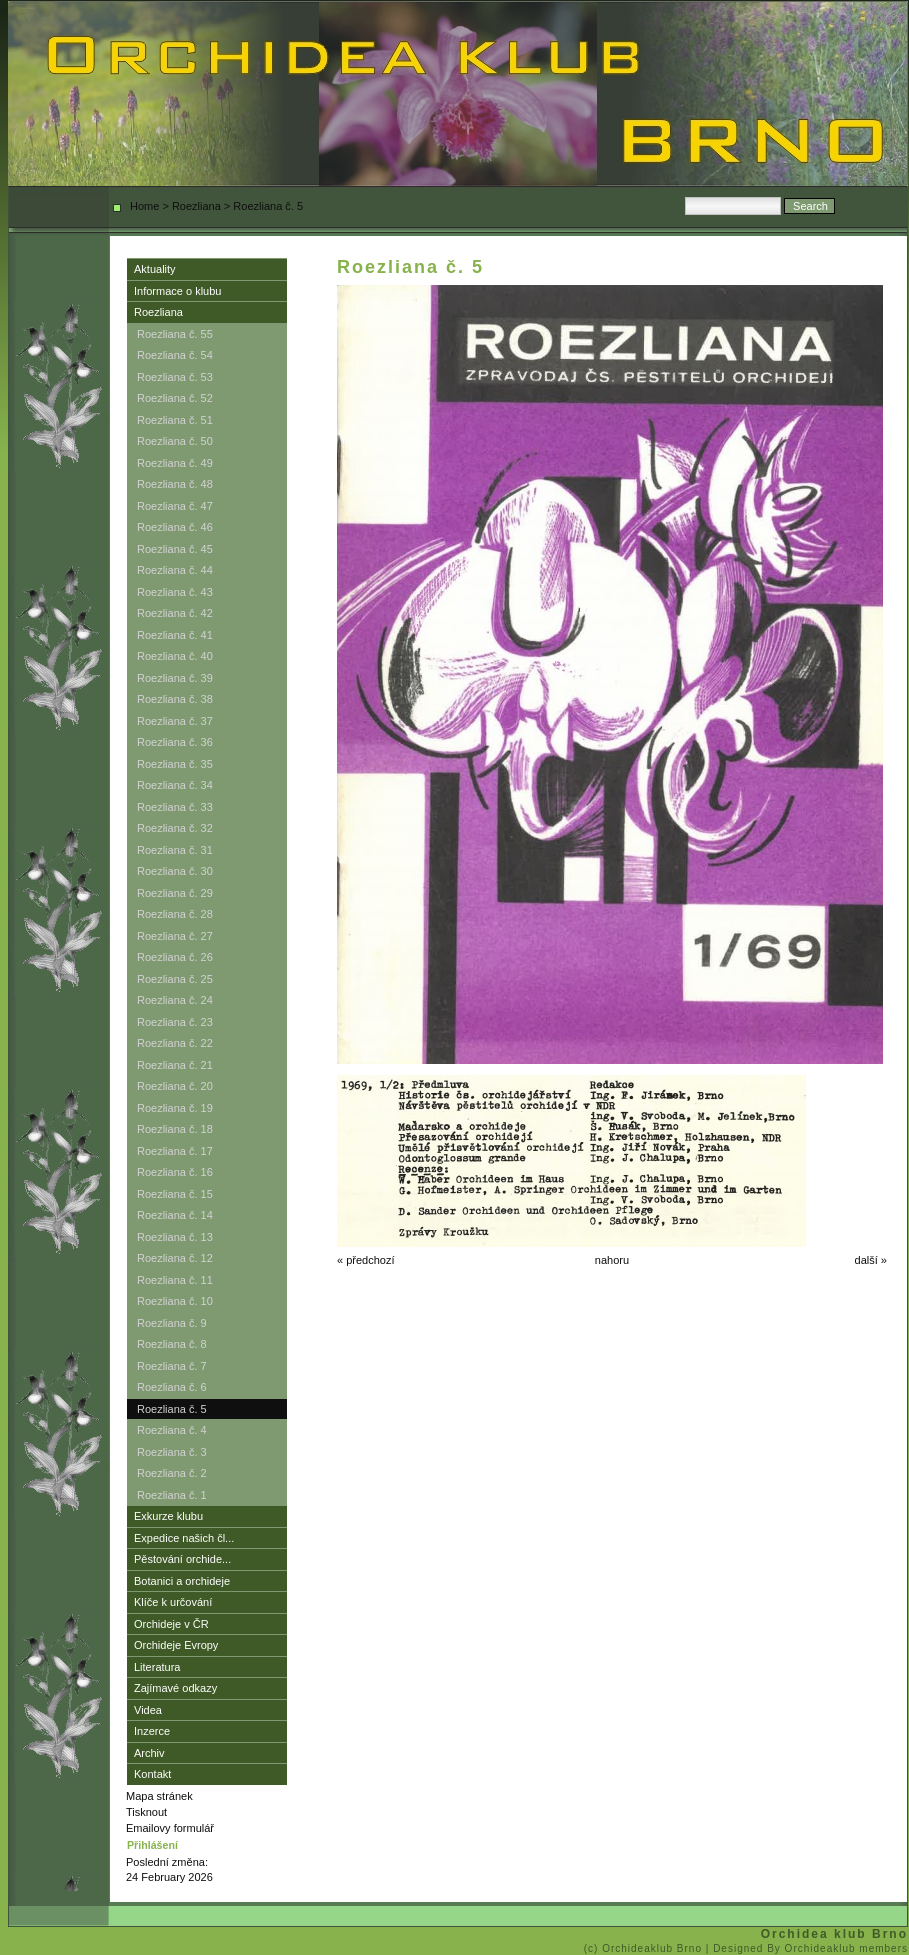 The height and width of the screenshot is (1955, 909). Describe the element at coordinates (175, 936) in the screenshot. I see `Roezliana č. 27` at that location.